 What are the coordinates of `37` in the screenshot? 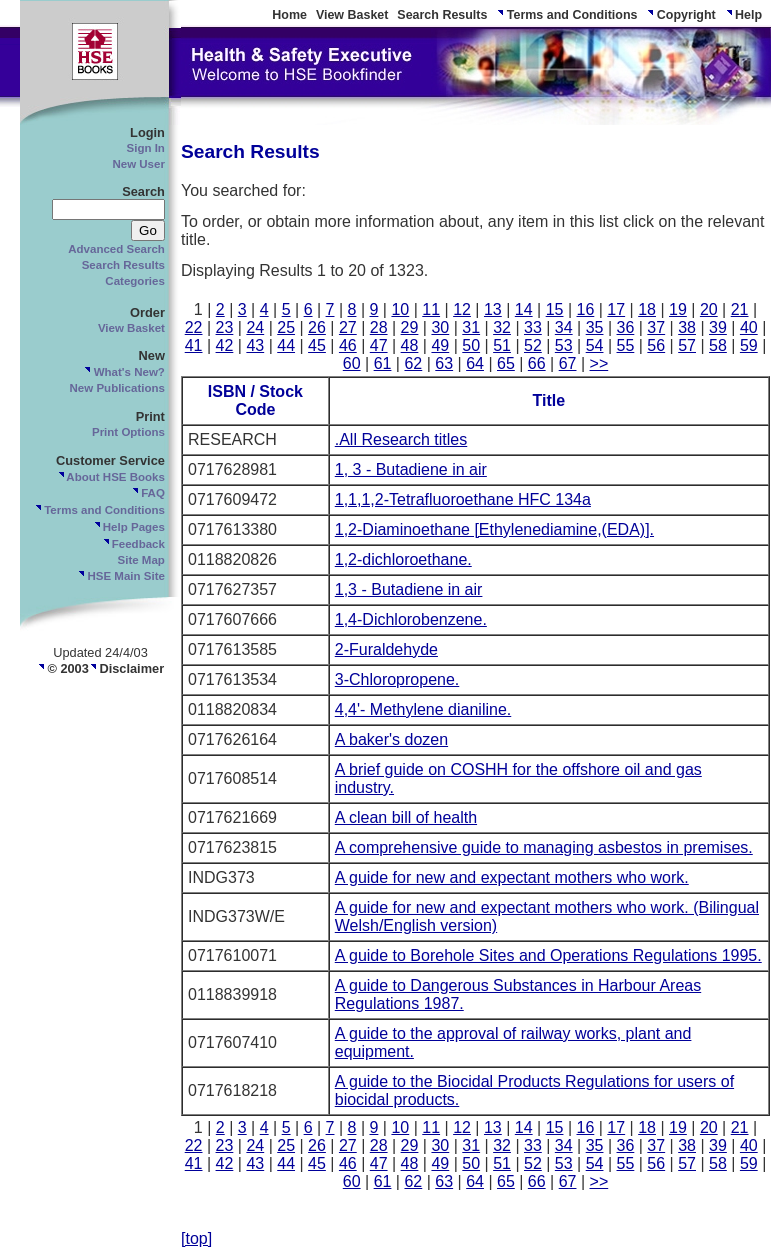 It's located at (656, 327).